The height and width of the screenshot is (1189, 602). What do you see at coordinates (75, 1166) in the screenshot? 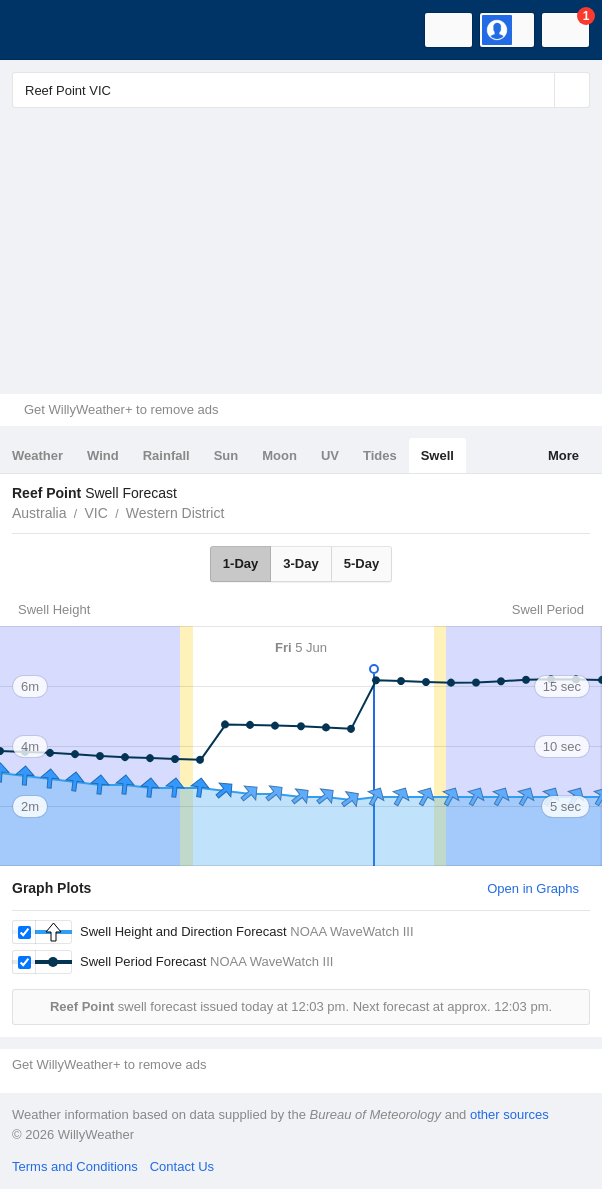
I see `Terms and Conditions` at bounding box center [75, 1166].